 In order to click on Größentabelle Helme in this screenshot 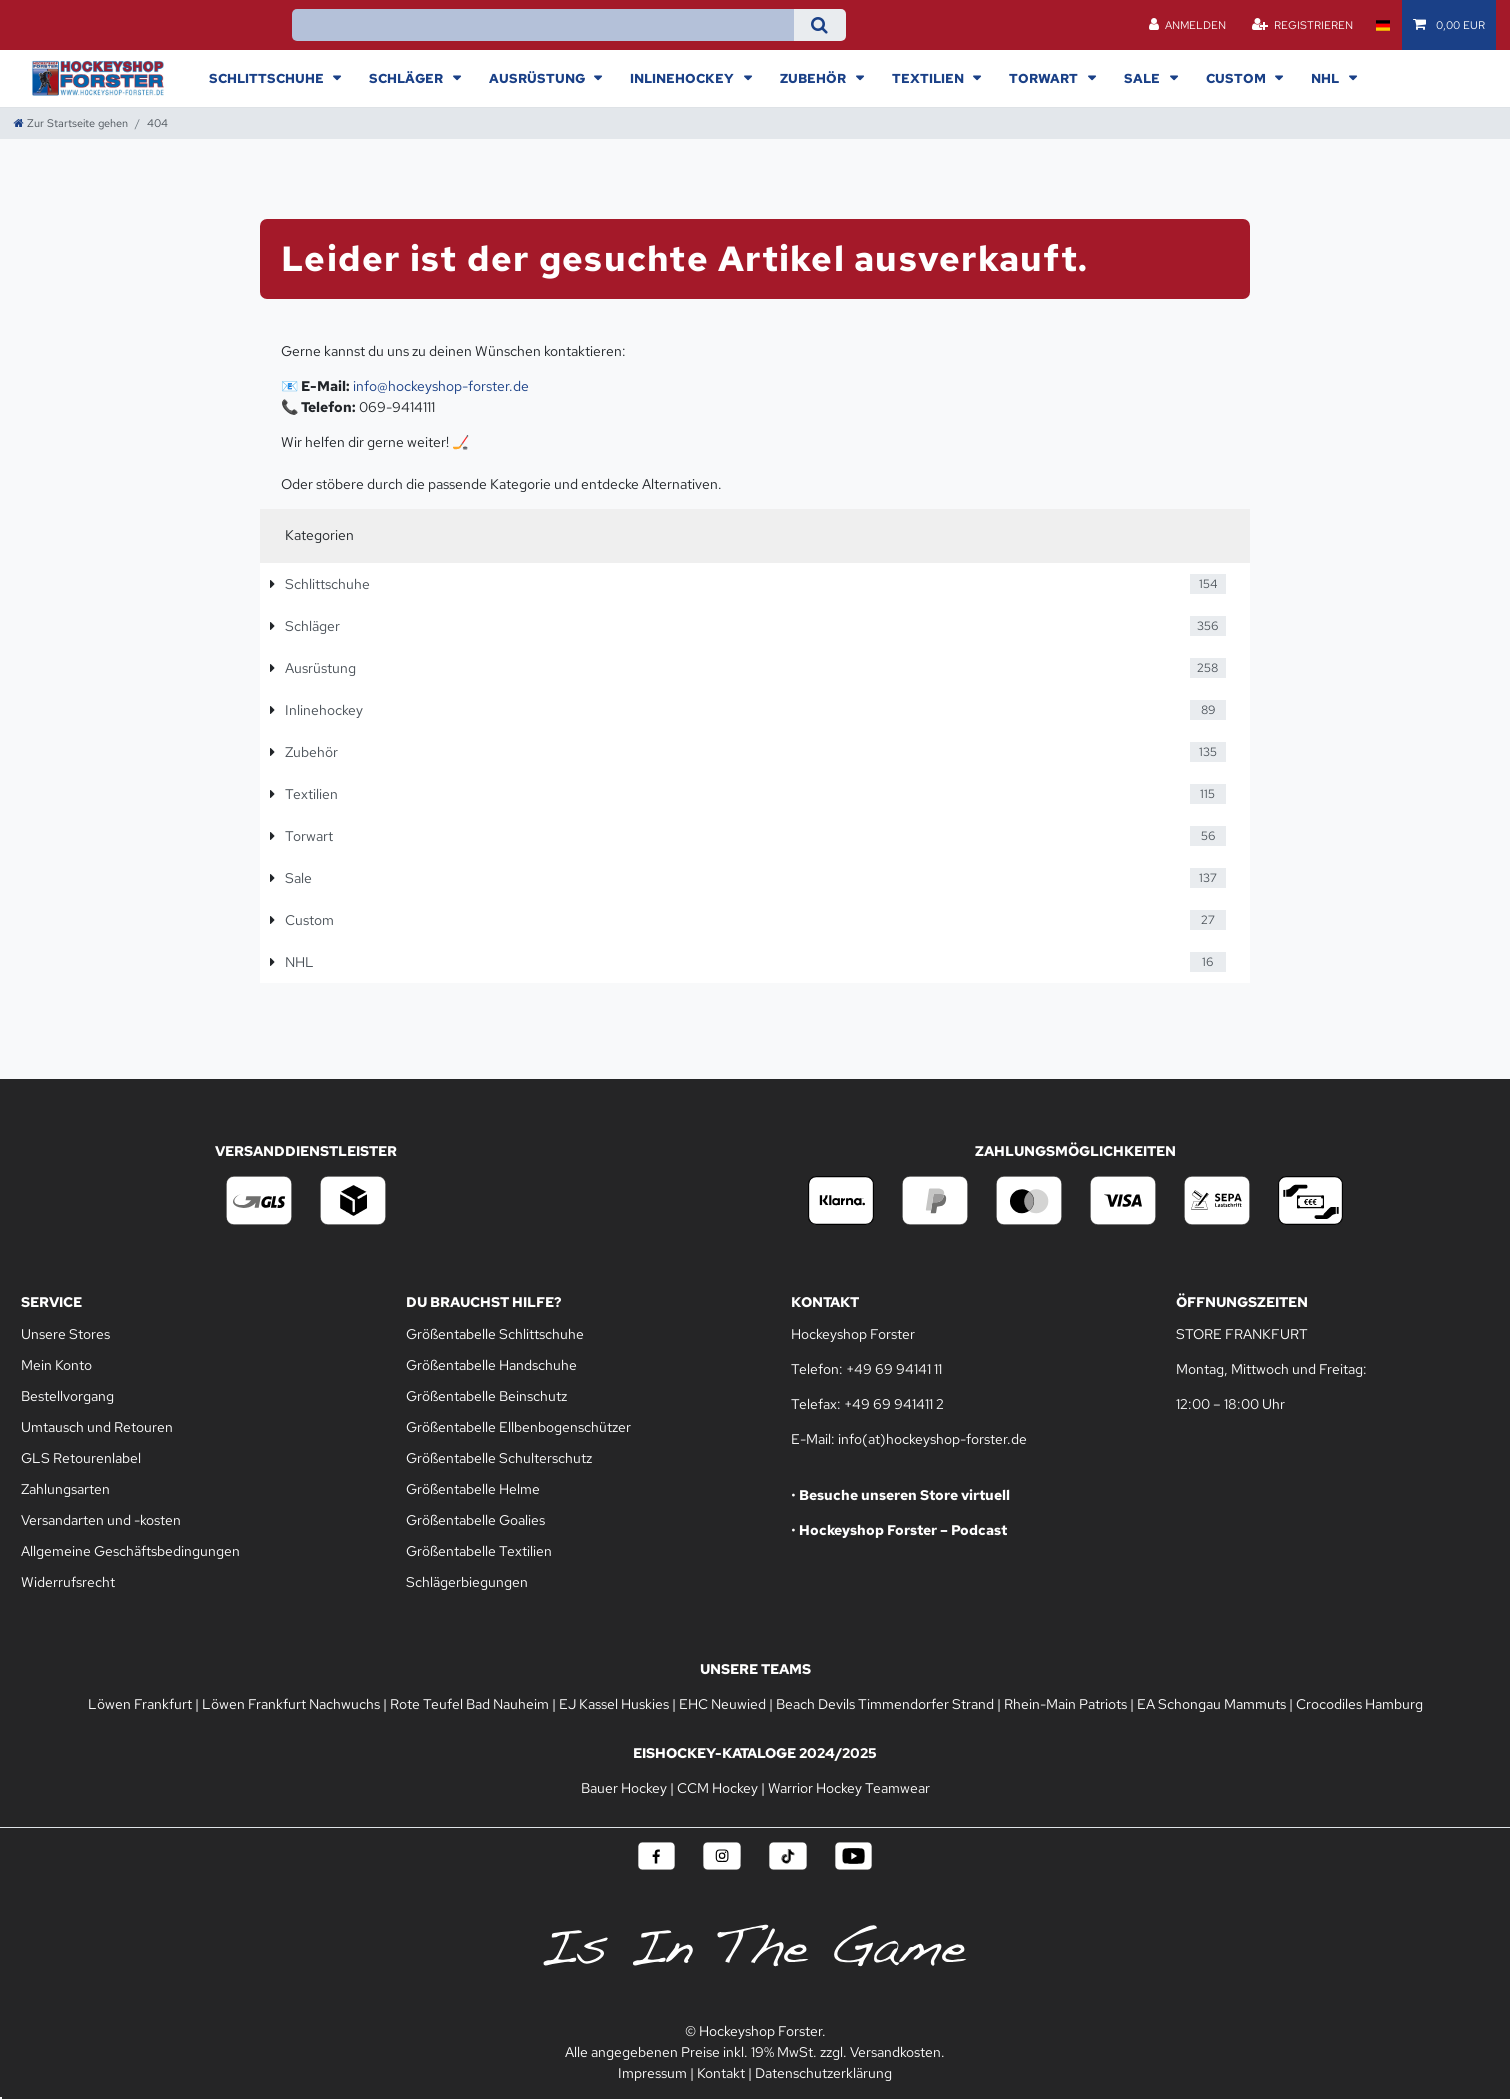, I will do `click(473, 1489)`.